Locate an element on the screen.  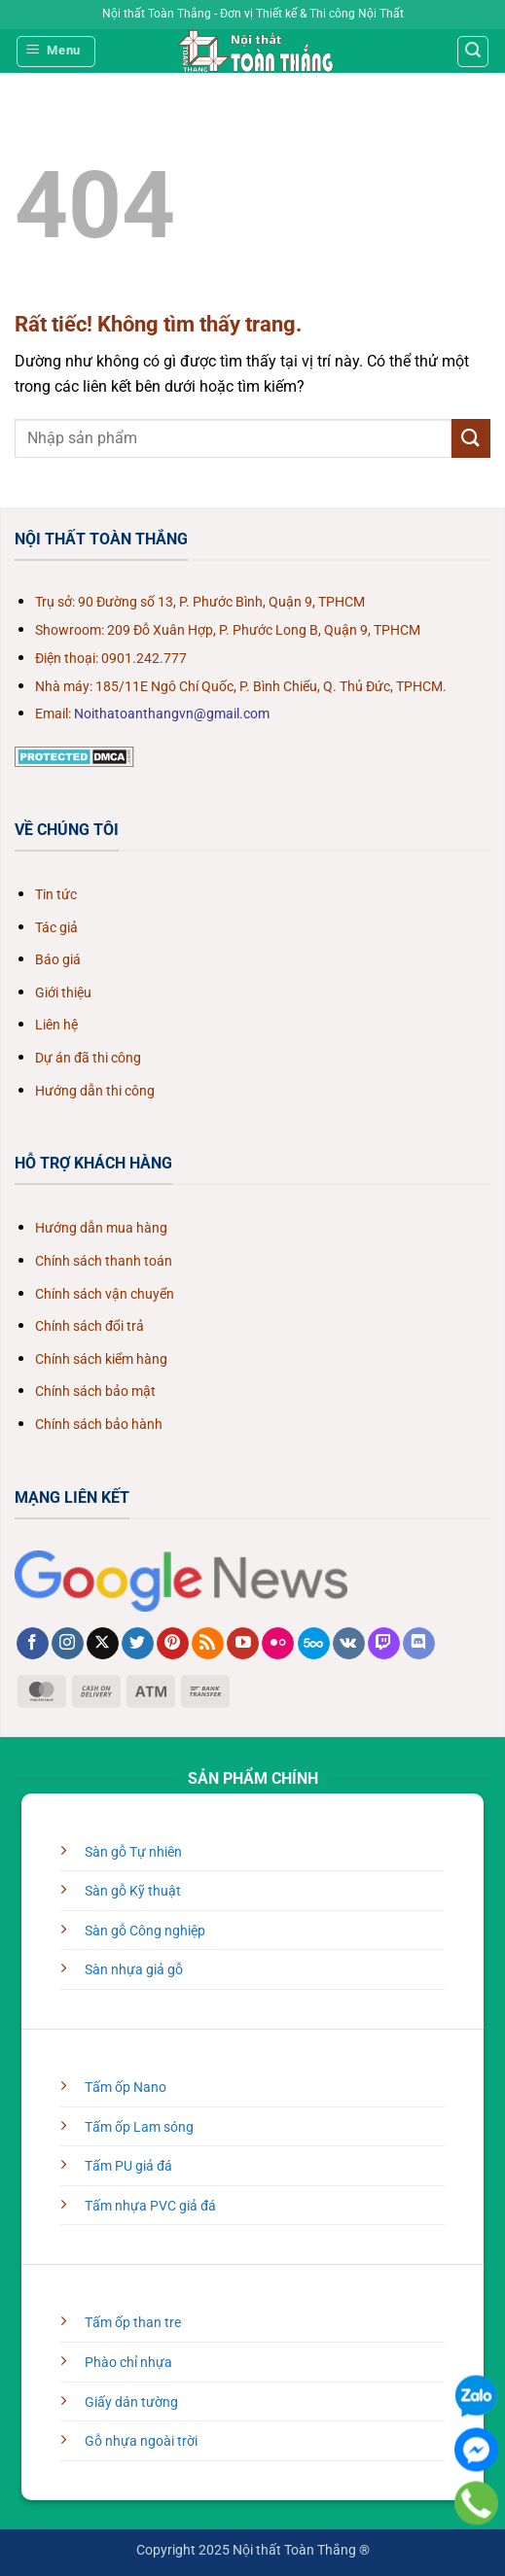
Gỗ nhựa ngoài trời is located at coordinates (141, 2441).